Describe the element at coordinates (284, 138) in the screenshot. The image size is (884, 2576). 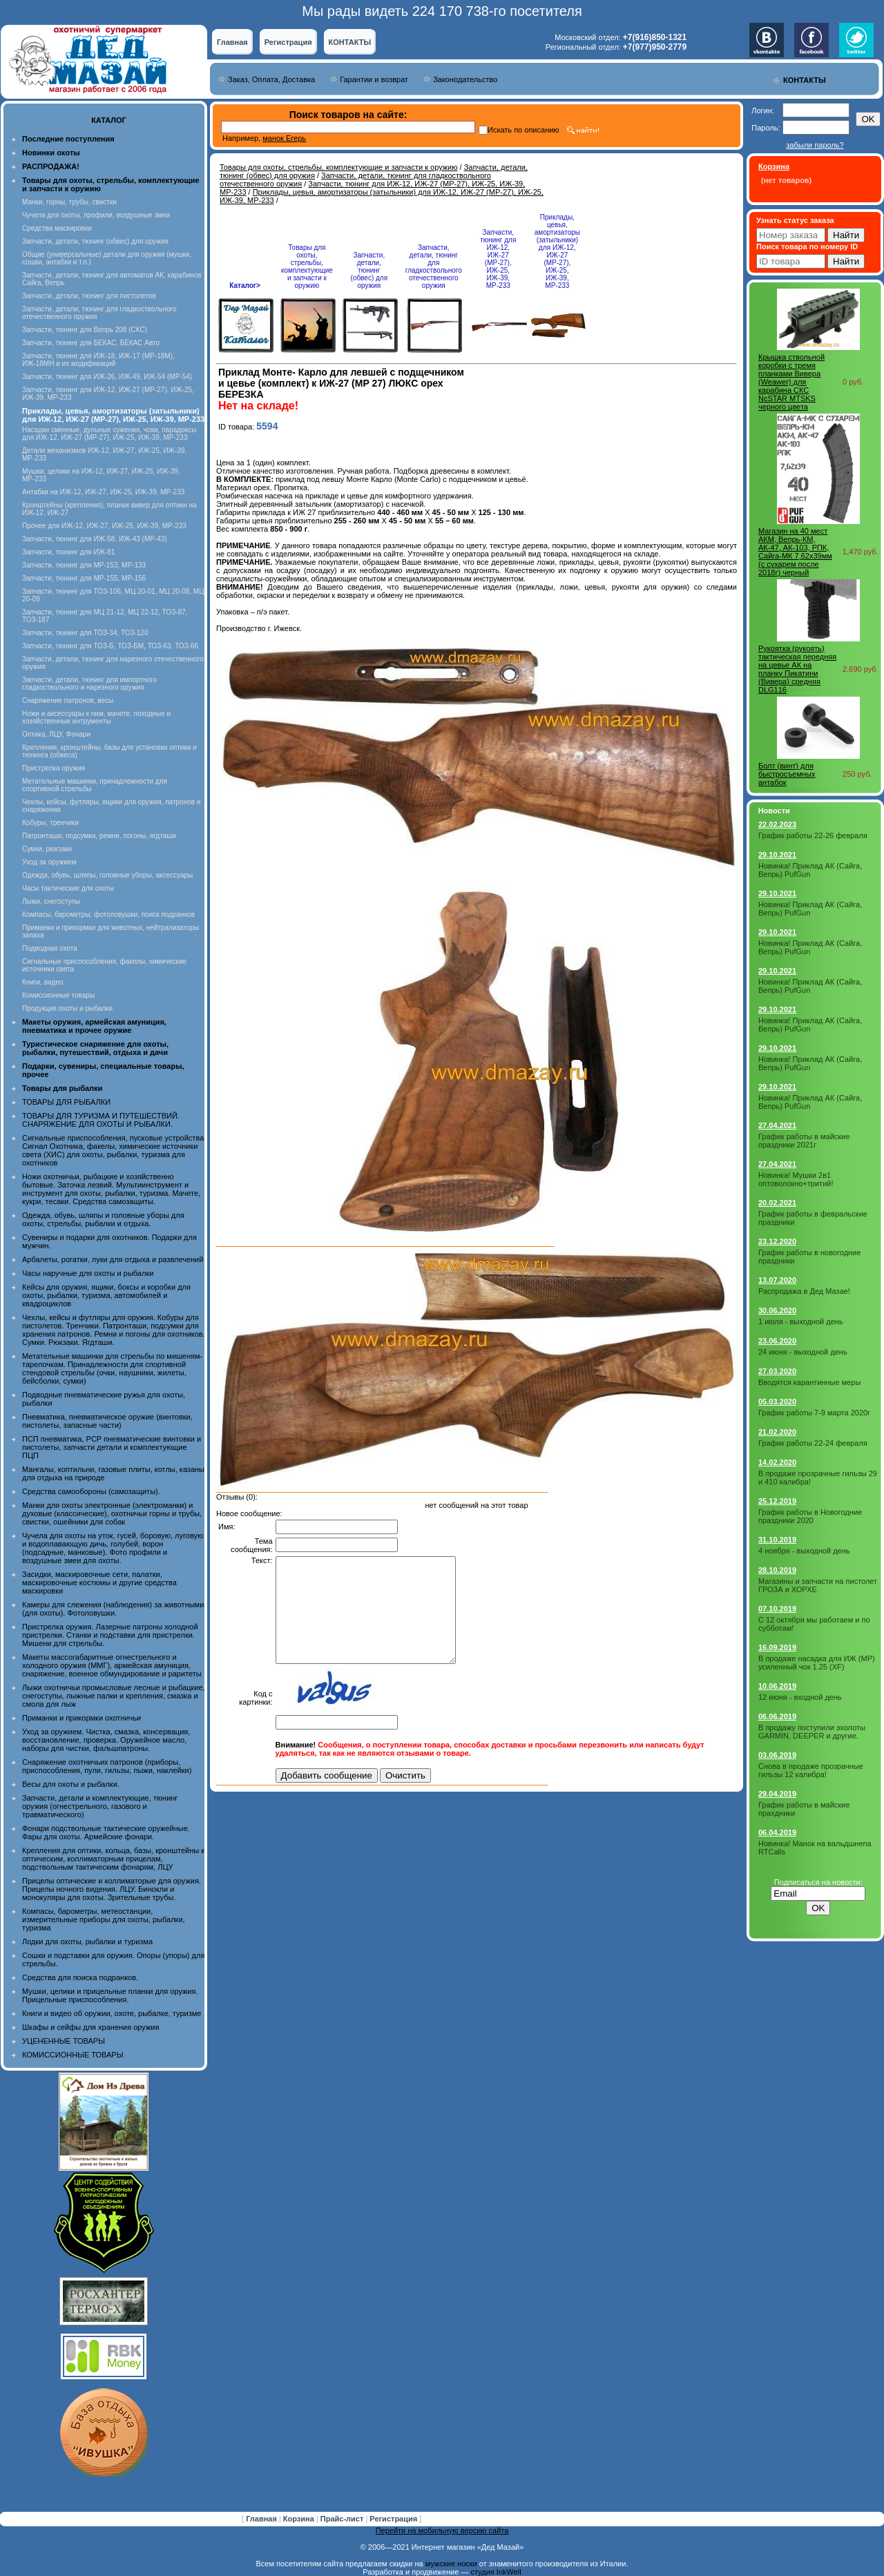
I see `манок Егерь` at that location.